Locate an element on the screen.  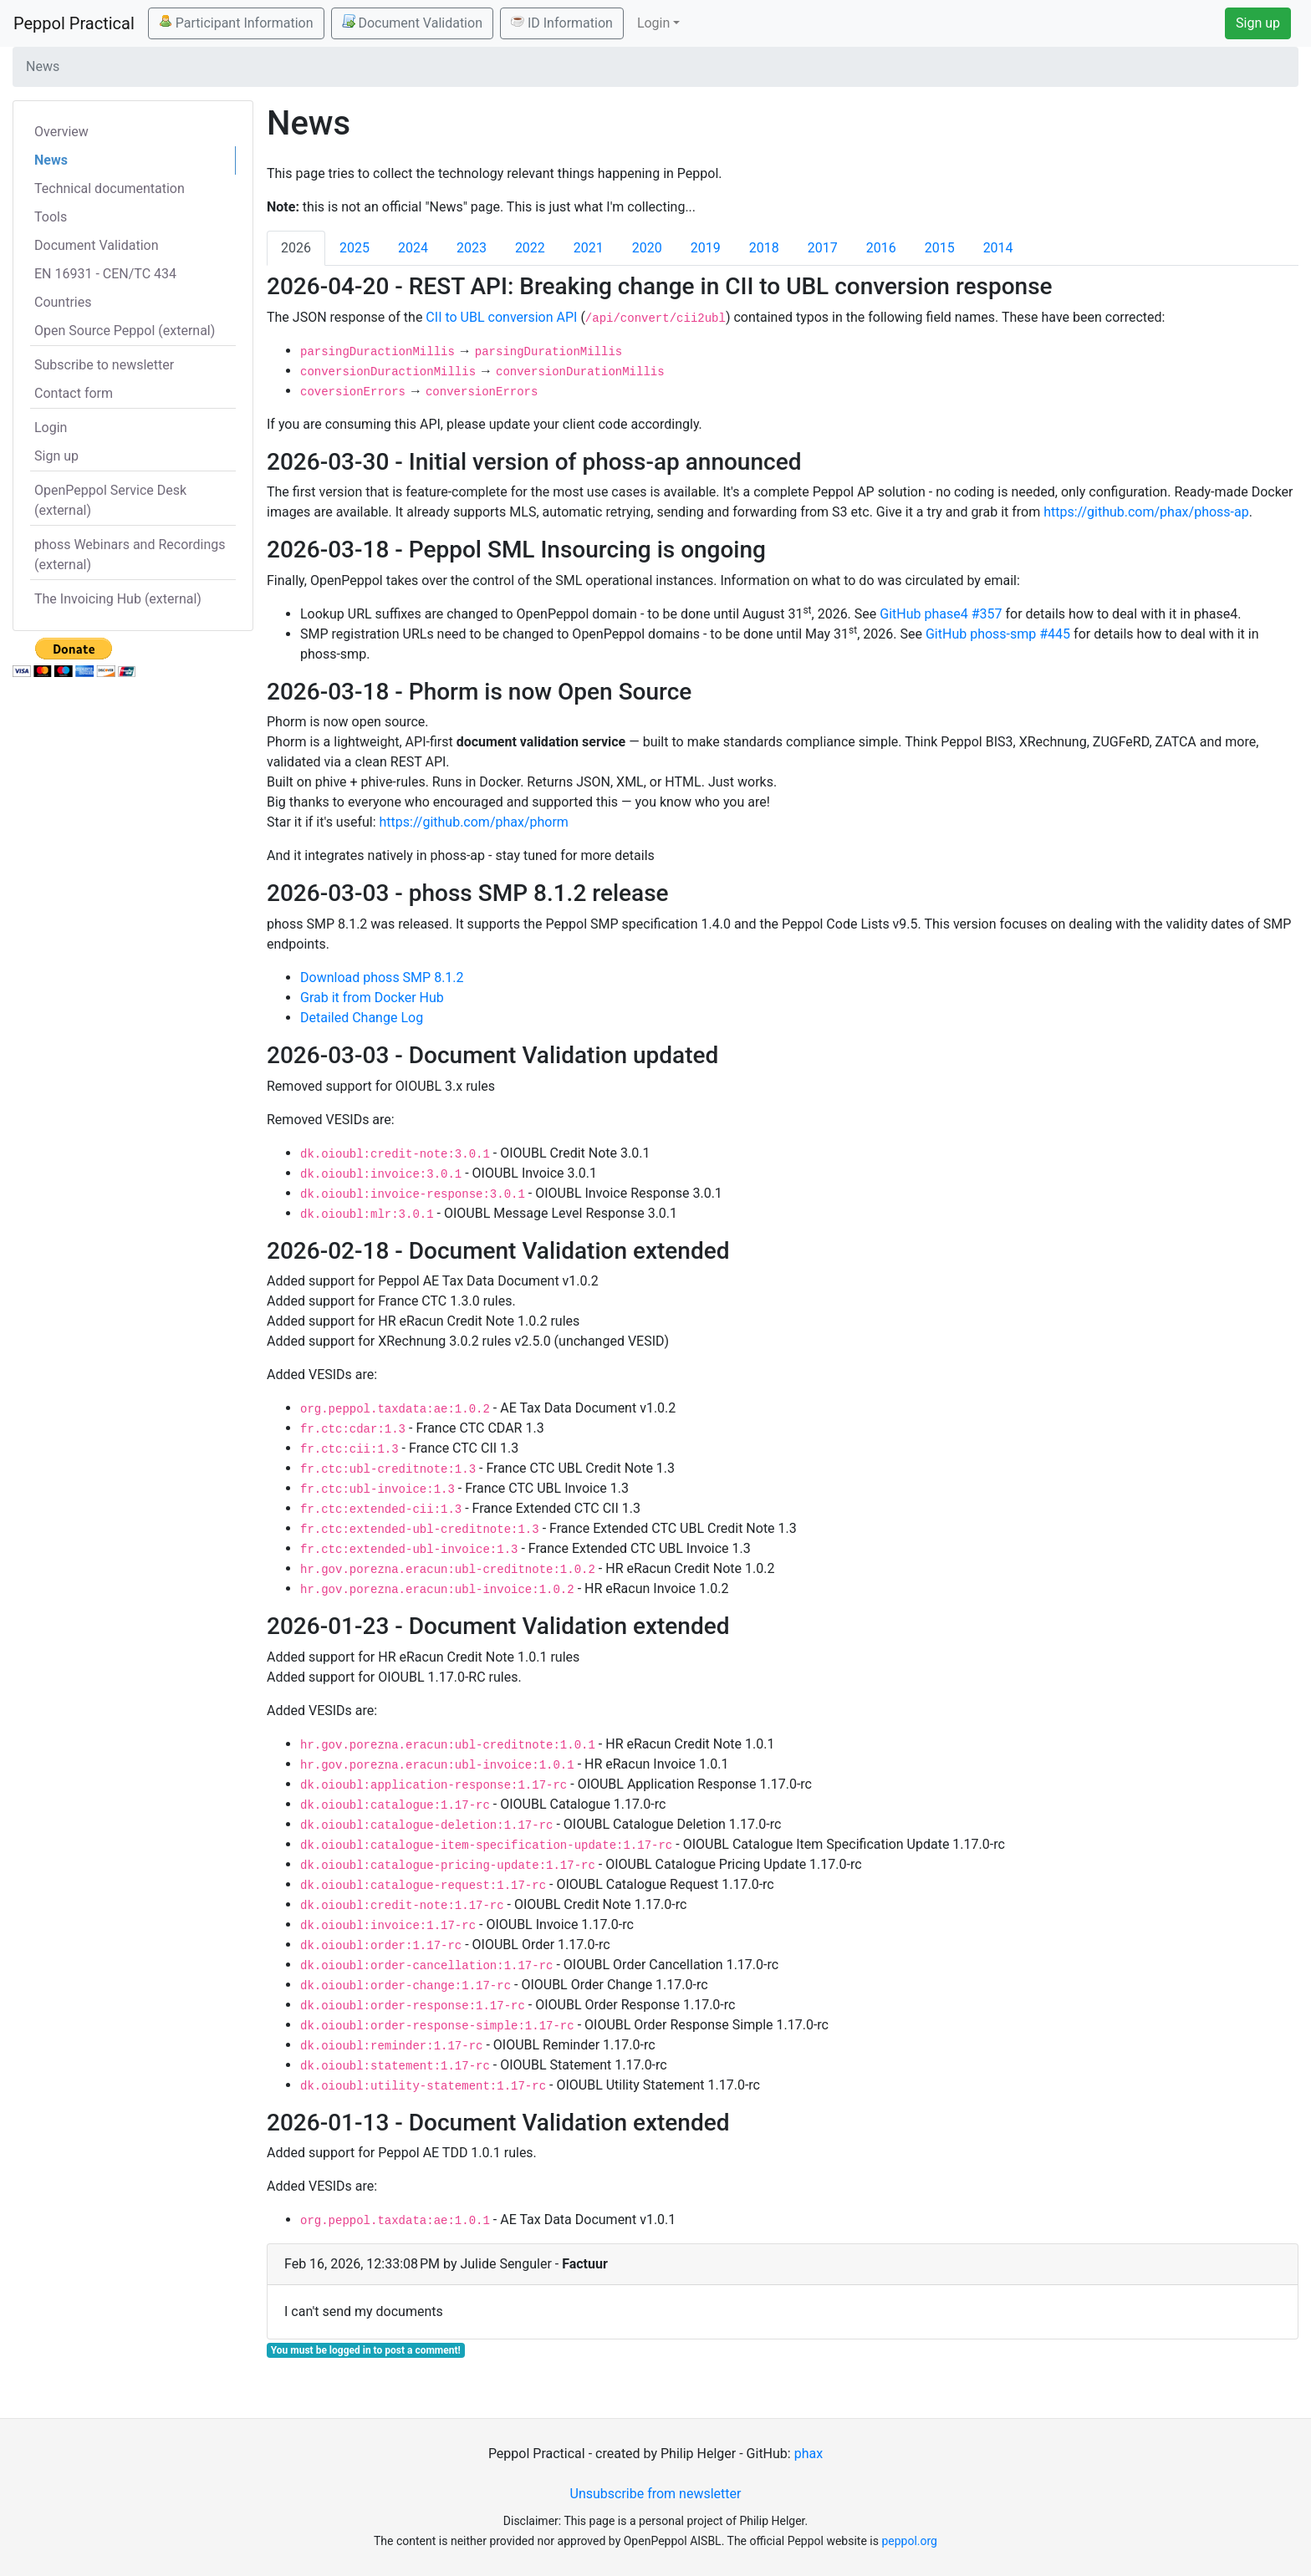
2016 is located at coordinates (881, 248).